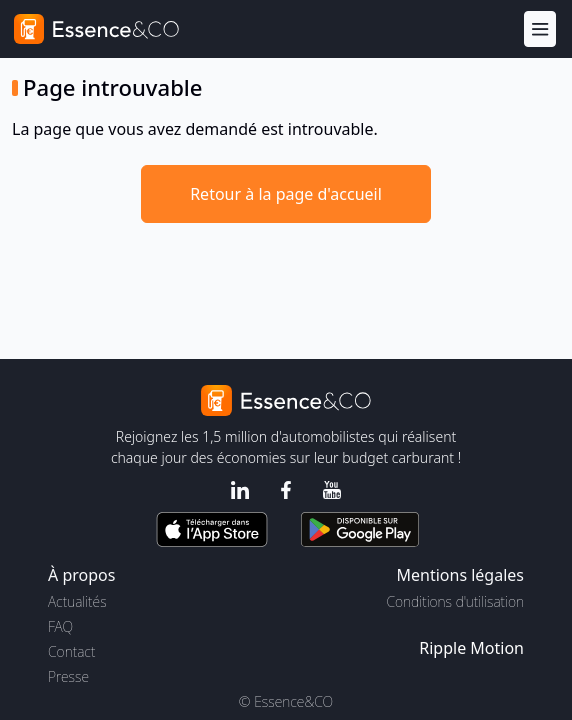 The width and height of the screenshot is (572, 720). What do you see at coordinates (455, 601) in the screenshot?
I see `Conditions d'utilisation` at bounding box center [455, 601].